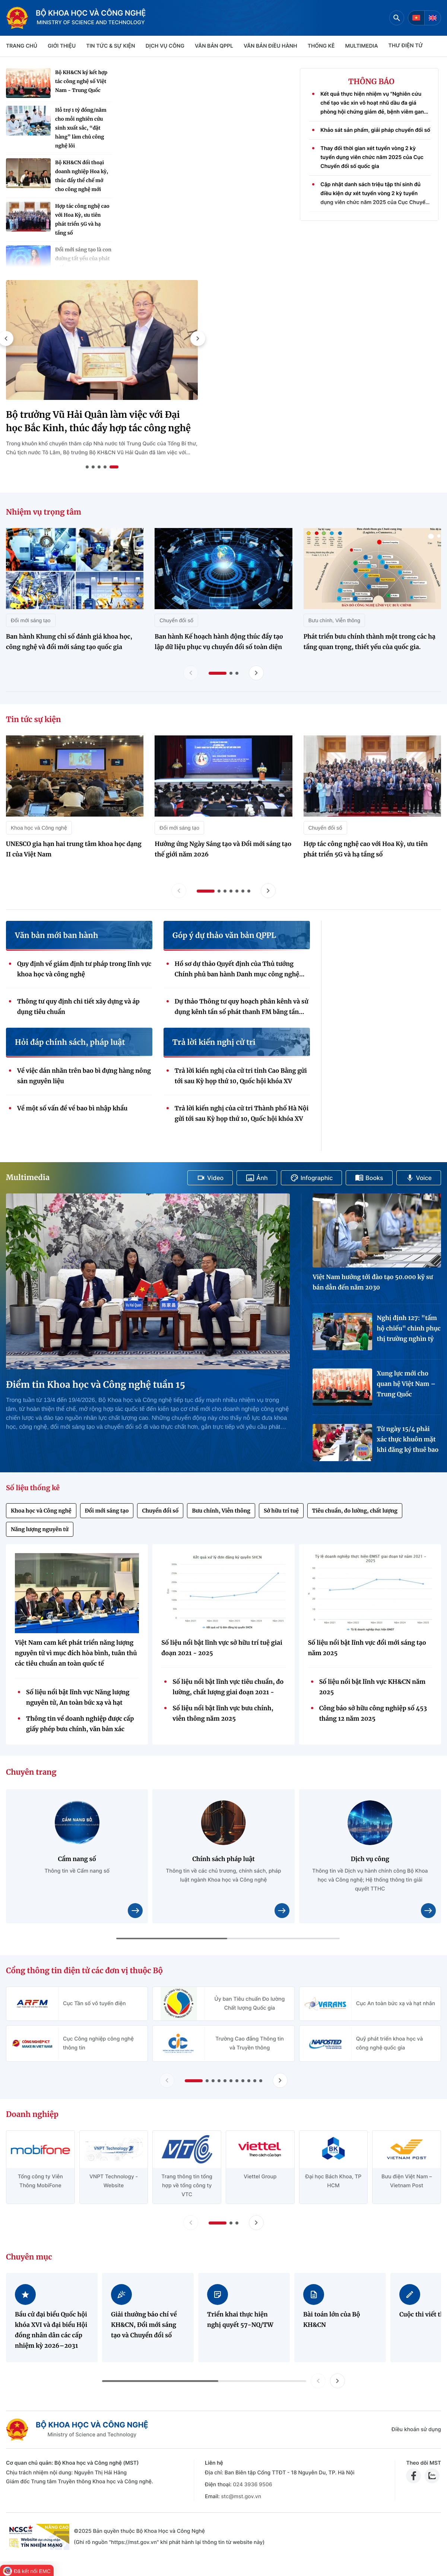 The image size is (447, 2576). Describe the element at coordinates (256, 1177) in the screenshot. I see `Ảnh` at that location.